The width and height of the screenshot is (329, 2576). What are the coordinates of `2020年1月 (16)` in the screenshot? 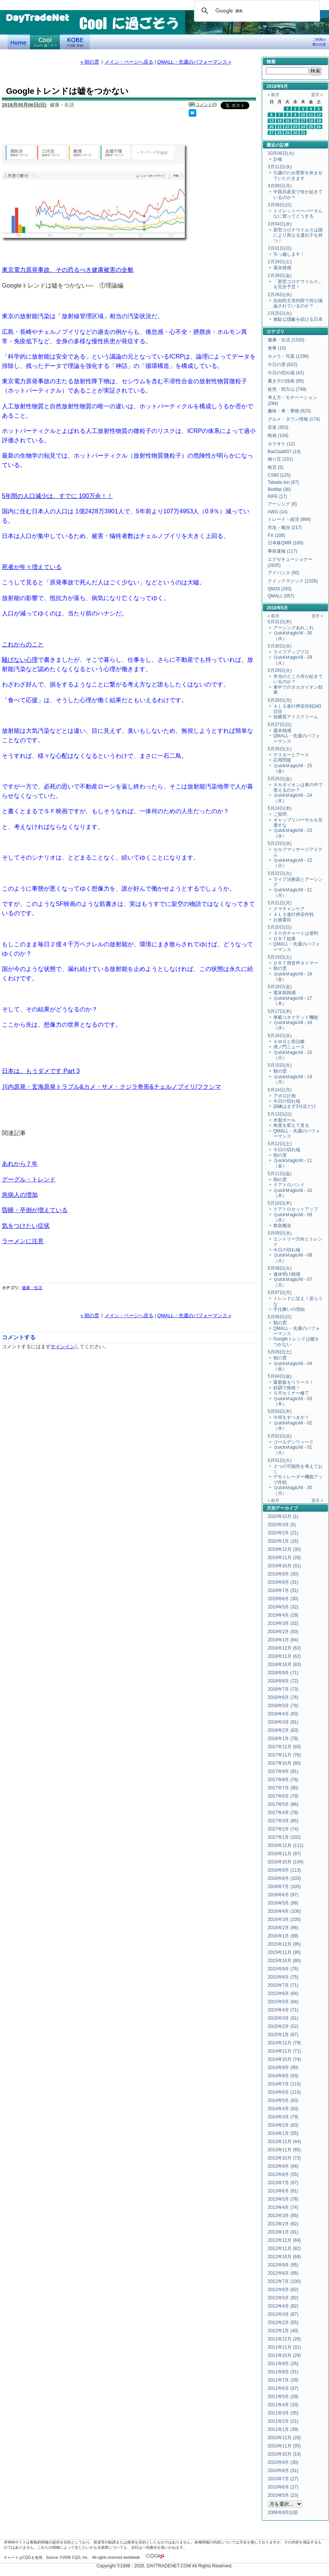 It's located at (283, 1541).